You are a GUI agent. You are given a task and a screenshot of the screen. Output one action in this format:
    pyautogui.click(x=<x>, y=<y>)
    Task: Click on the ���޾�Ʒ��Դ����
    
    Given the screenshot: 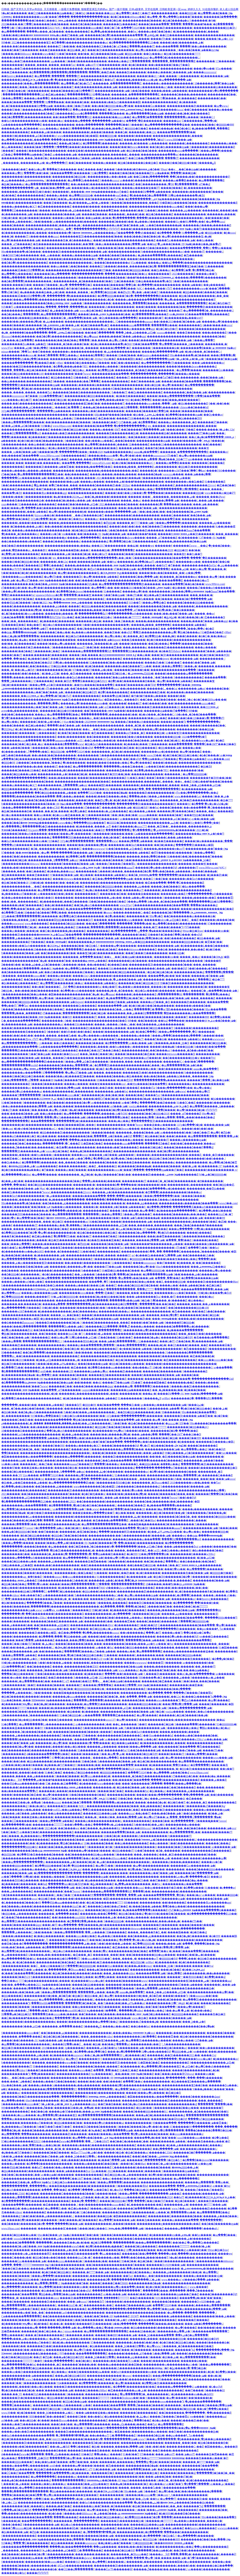 What is the action you would take?
    pyautogui.click(x=39, y=147)
    